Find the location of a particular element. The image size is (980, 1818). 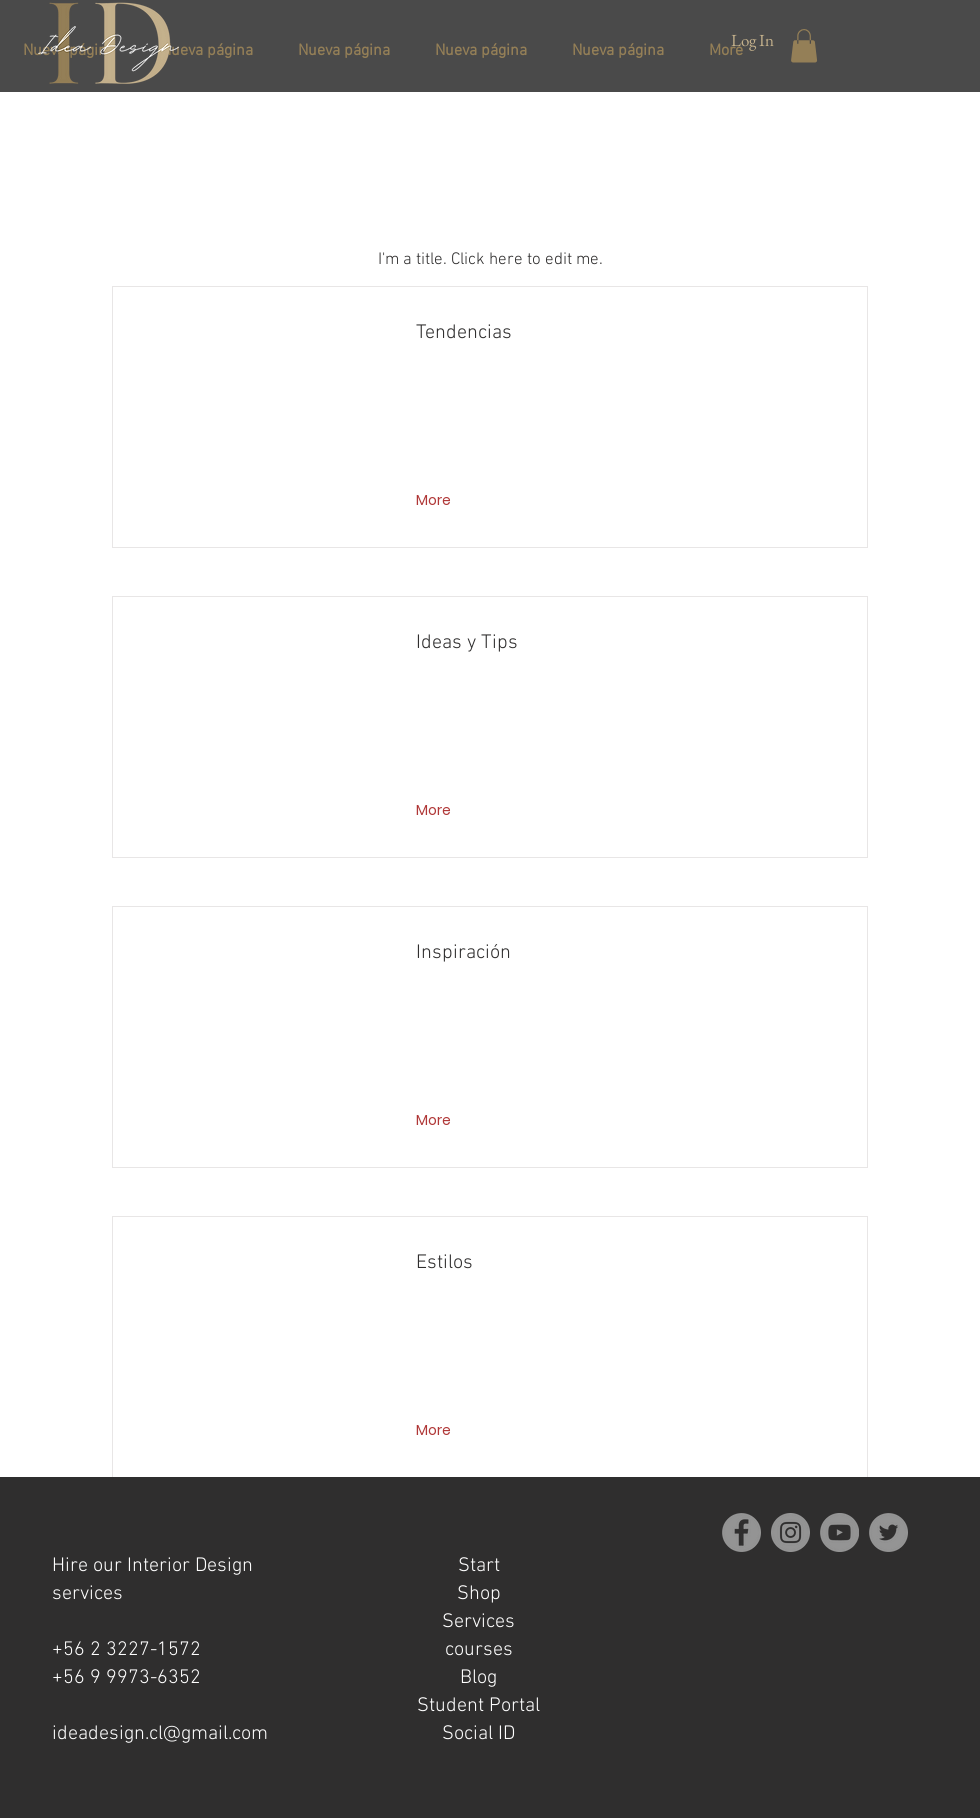

[Twitter] is located at coordinates (888, 1532).